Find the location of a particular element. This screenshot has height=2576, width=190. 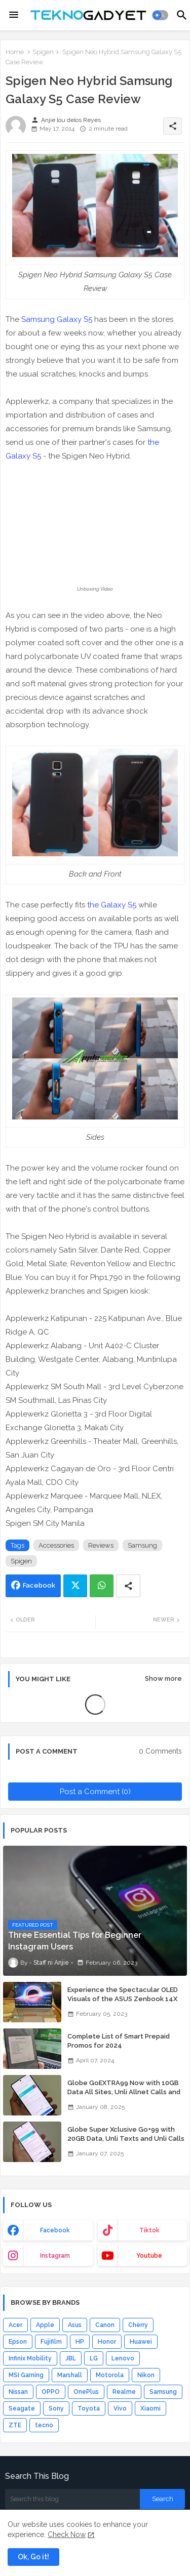

OPPO is located at coordinates (51, 2391).